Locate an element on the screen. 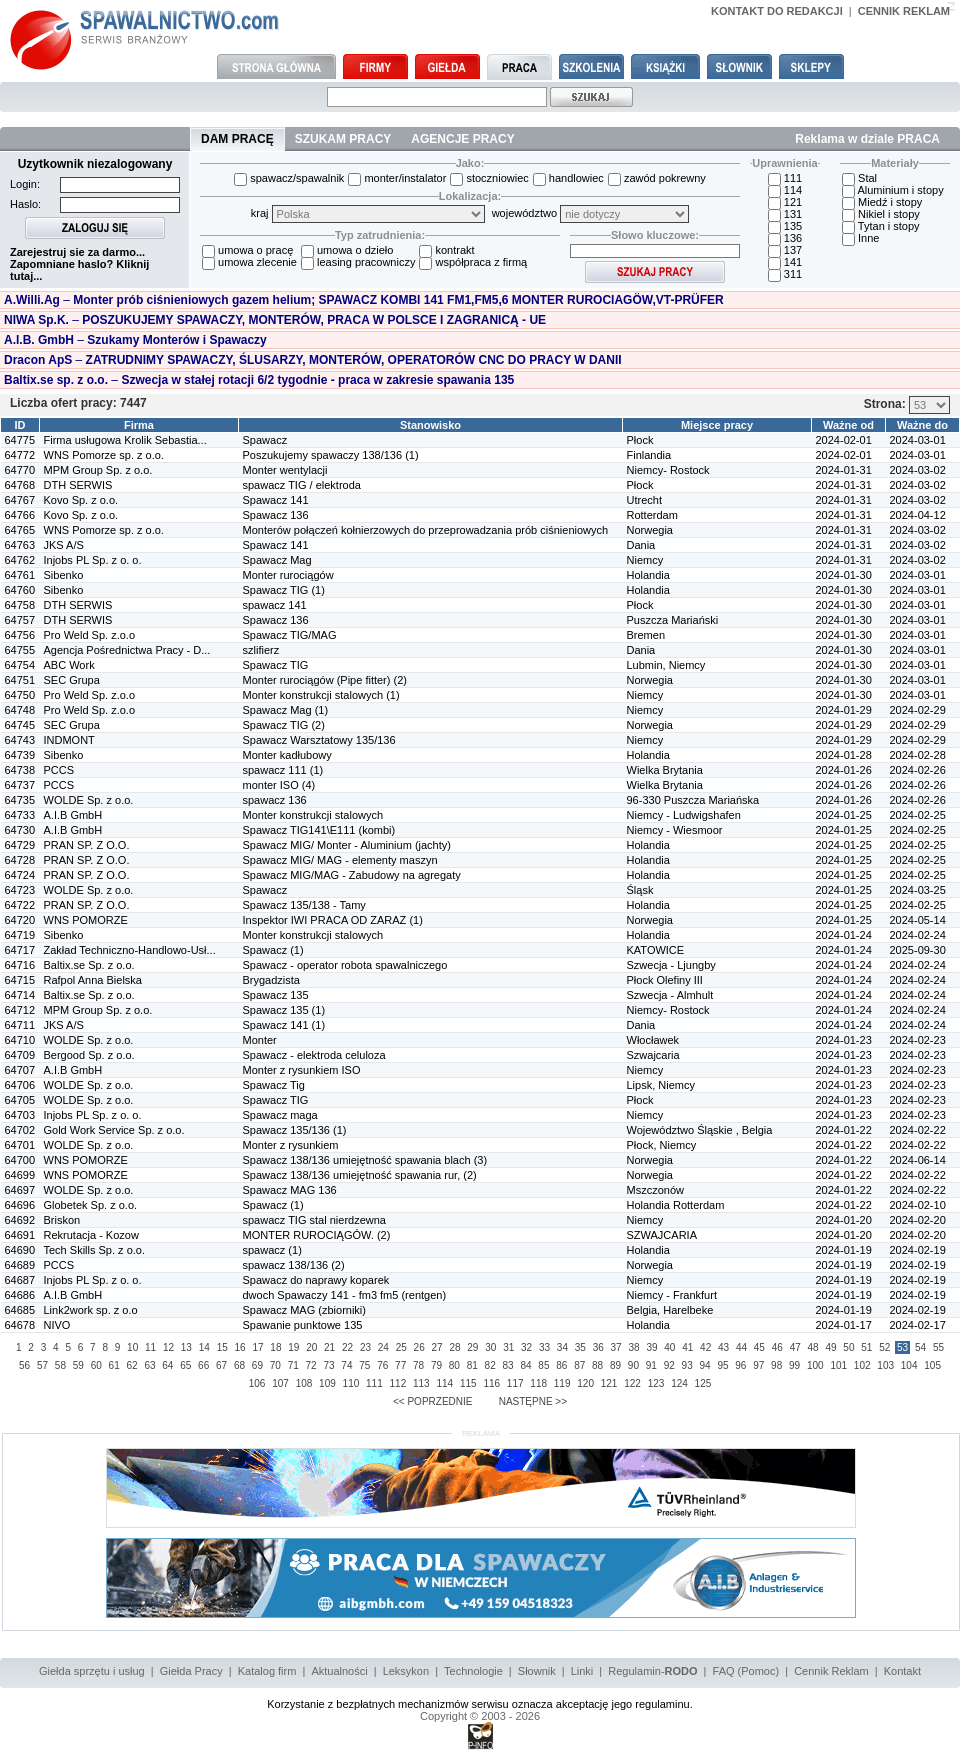 The image size is (960, 1760). 2024-03-01 is located at coordinates (918, 440).